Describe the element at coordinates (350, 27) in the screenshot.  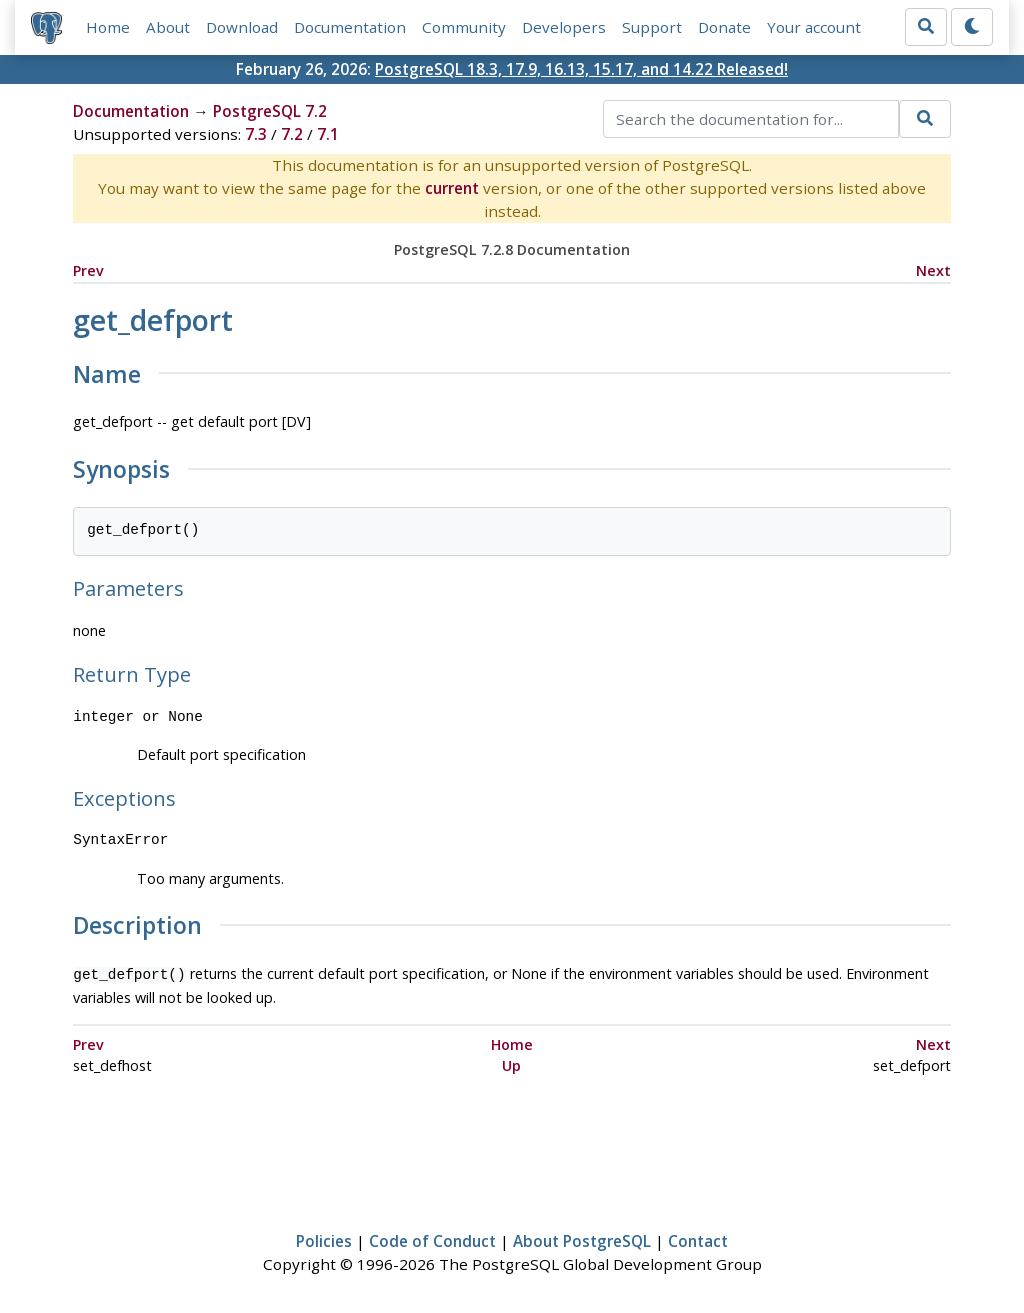
I see `Documentation` at that location.